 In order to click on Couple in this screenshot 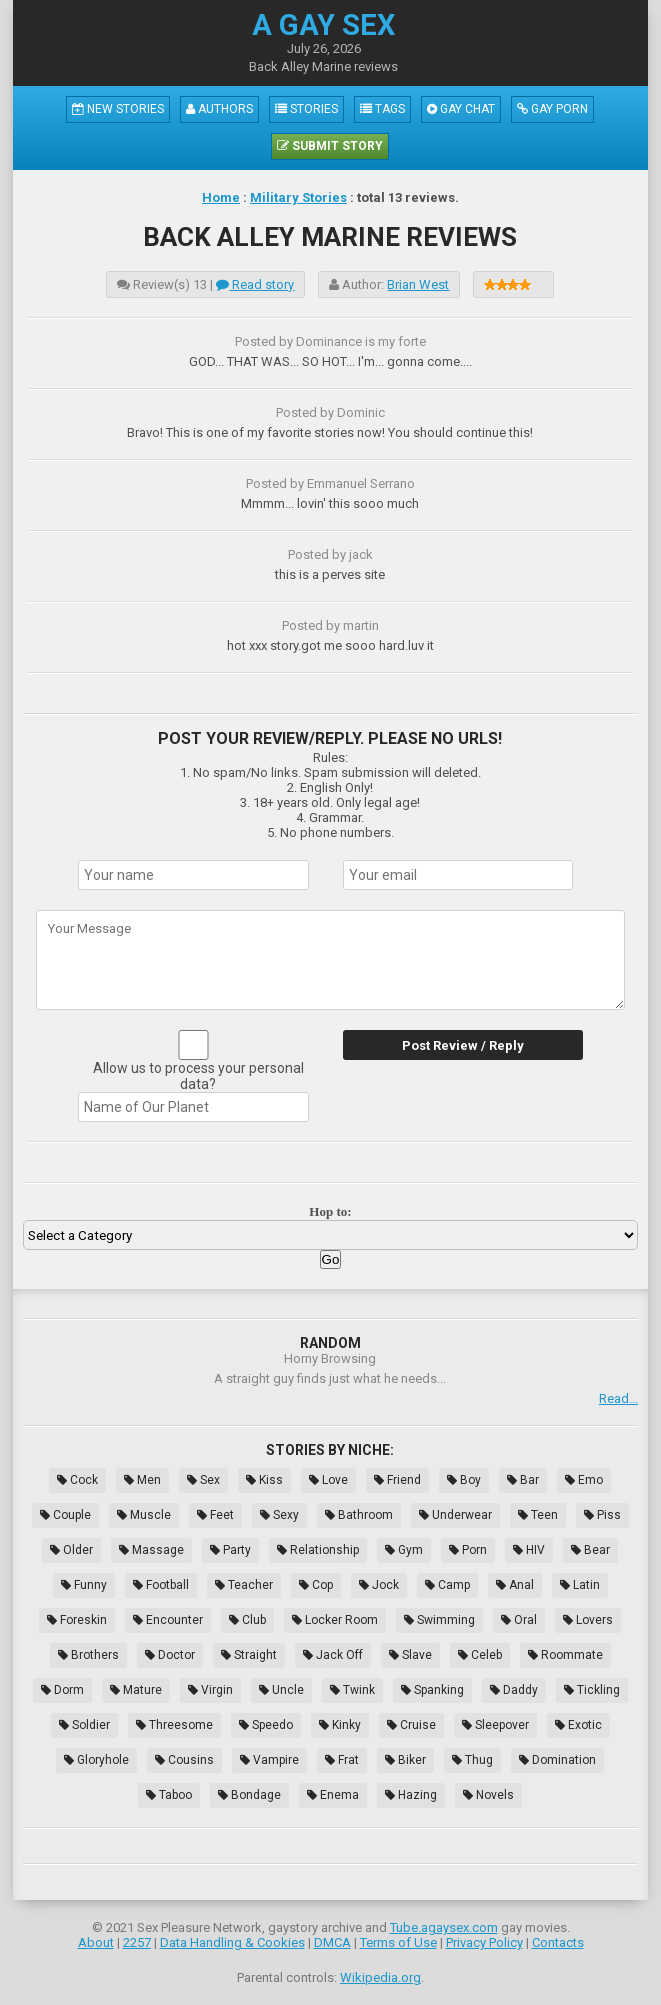, I will do `click(65, 1515)`.